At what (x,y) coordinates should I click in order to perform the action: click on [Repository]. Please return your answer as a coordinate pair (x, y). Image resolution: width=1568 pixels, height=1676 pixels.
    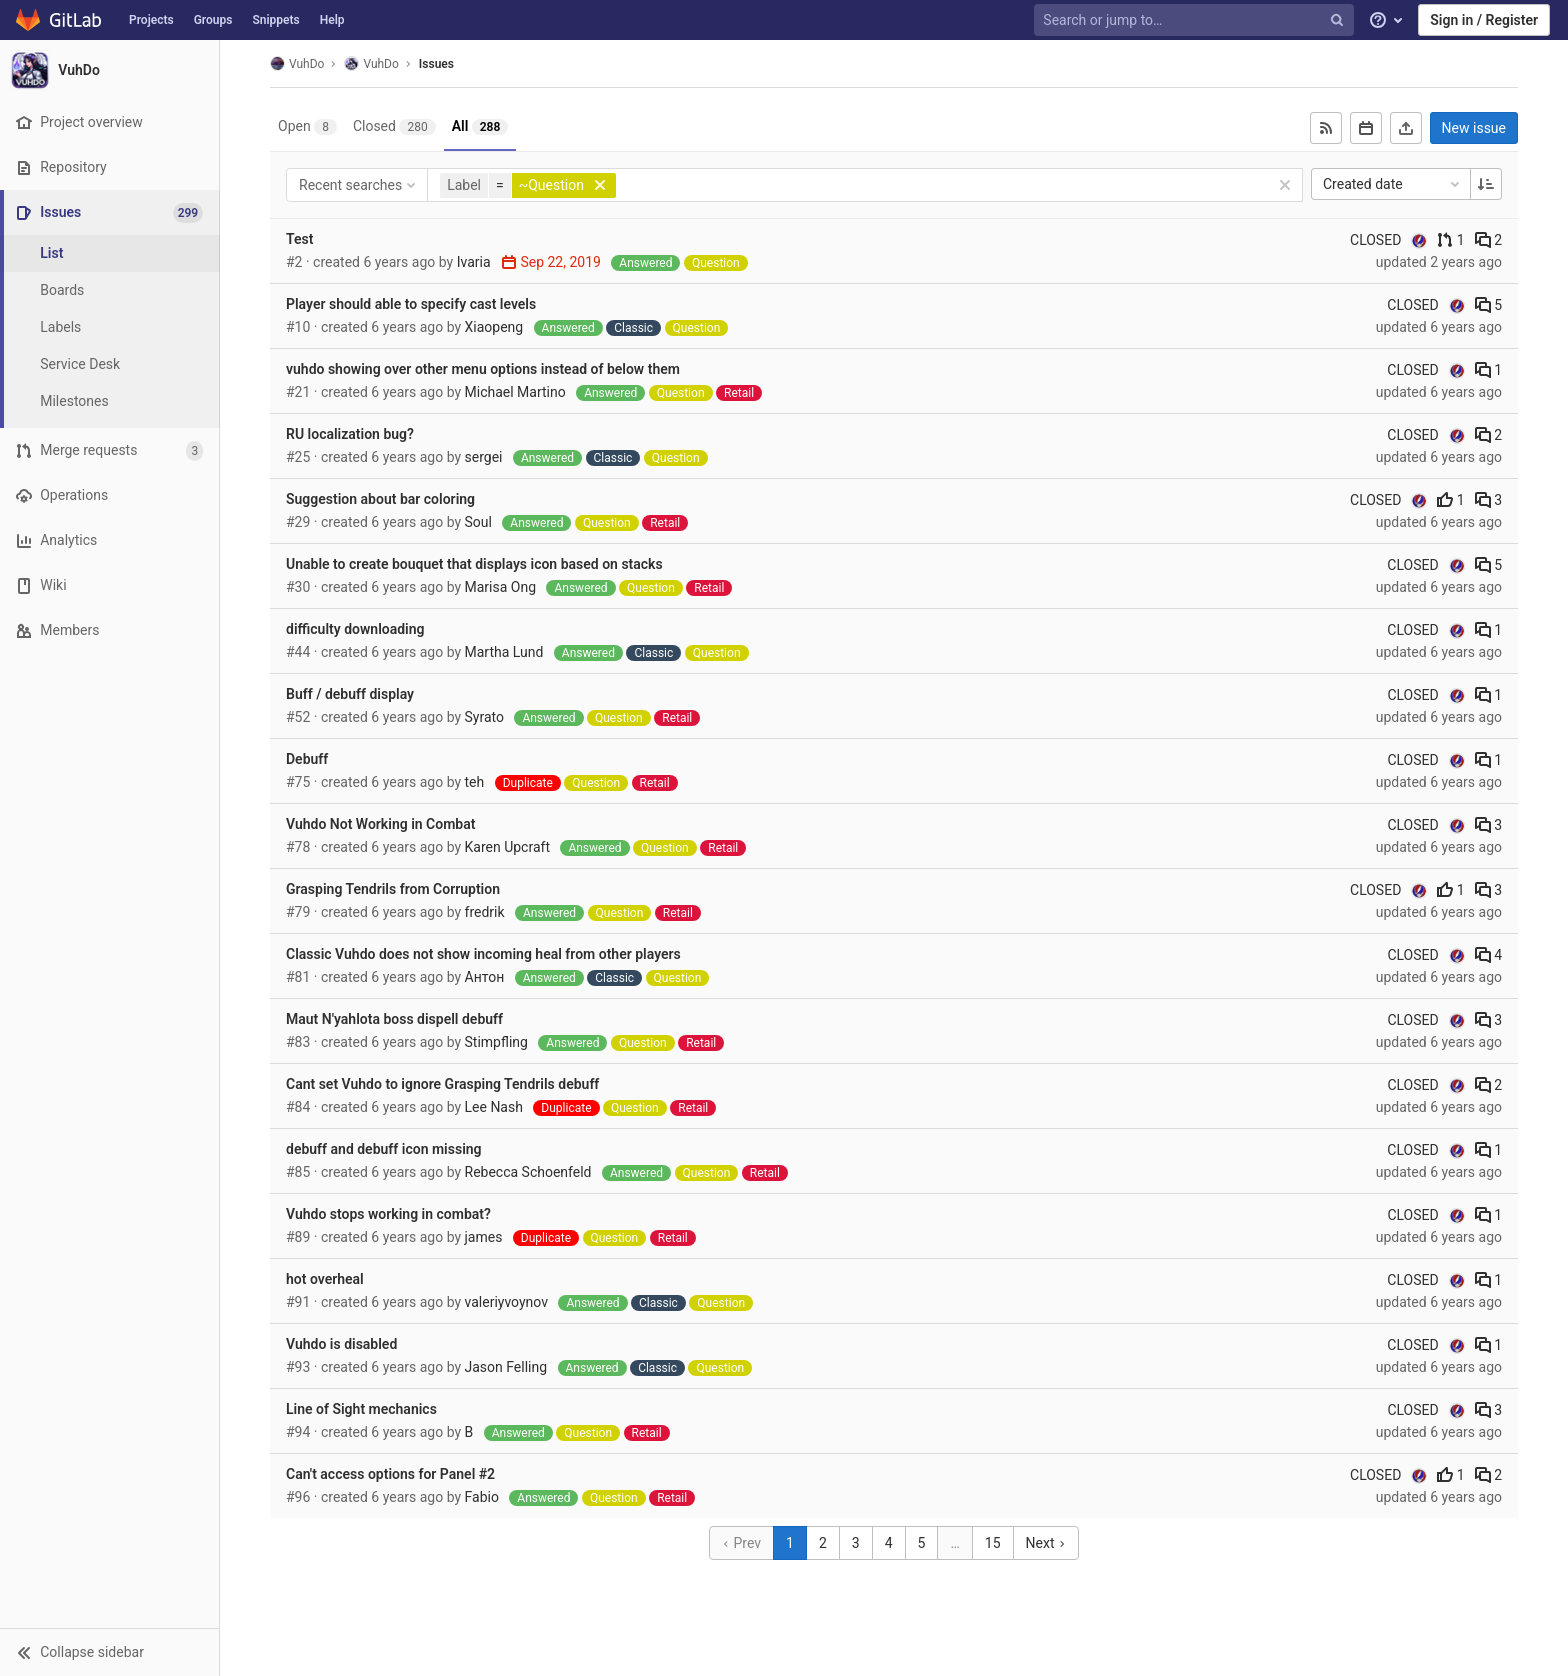
    Looking at the image, I should click on (109, 167).